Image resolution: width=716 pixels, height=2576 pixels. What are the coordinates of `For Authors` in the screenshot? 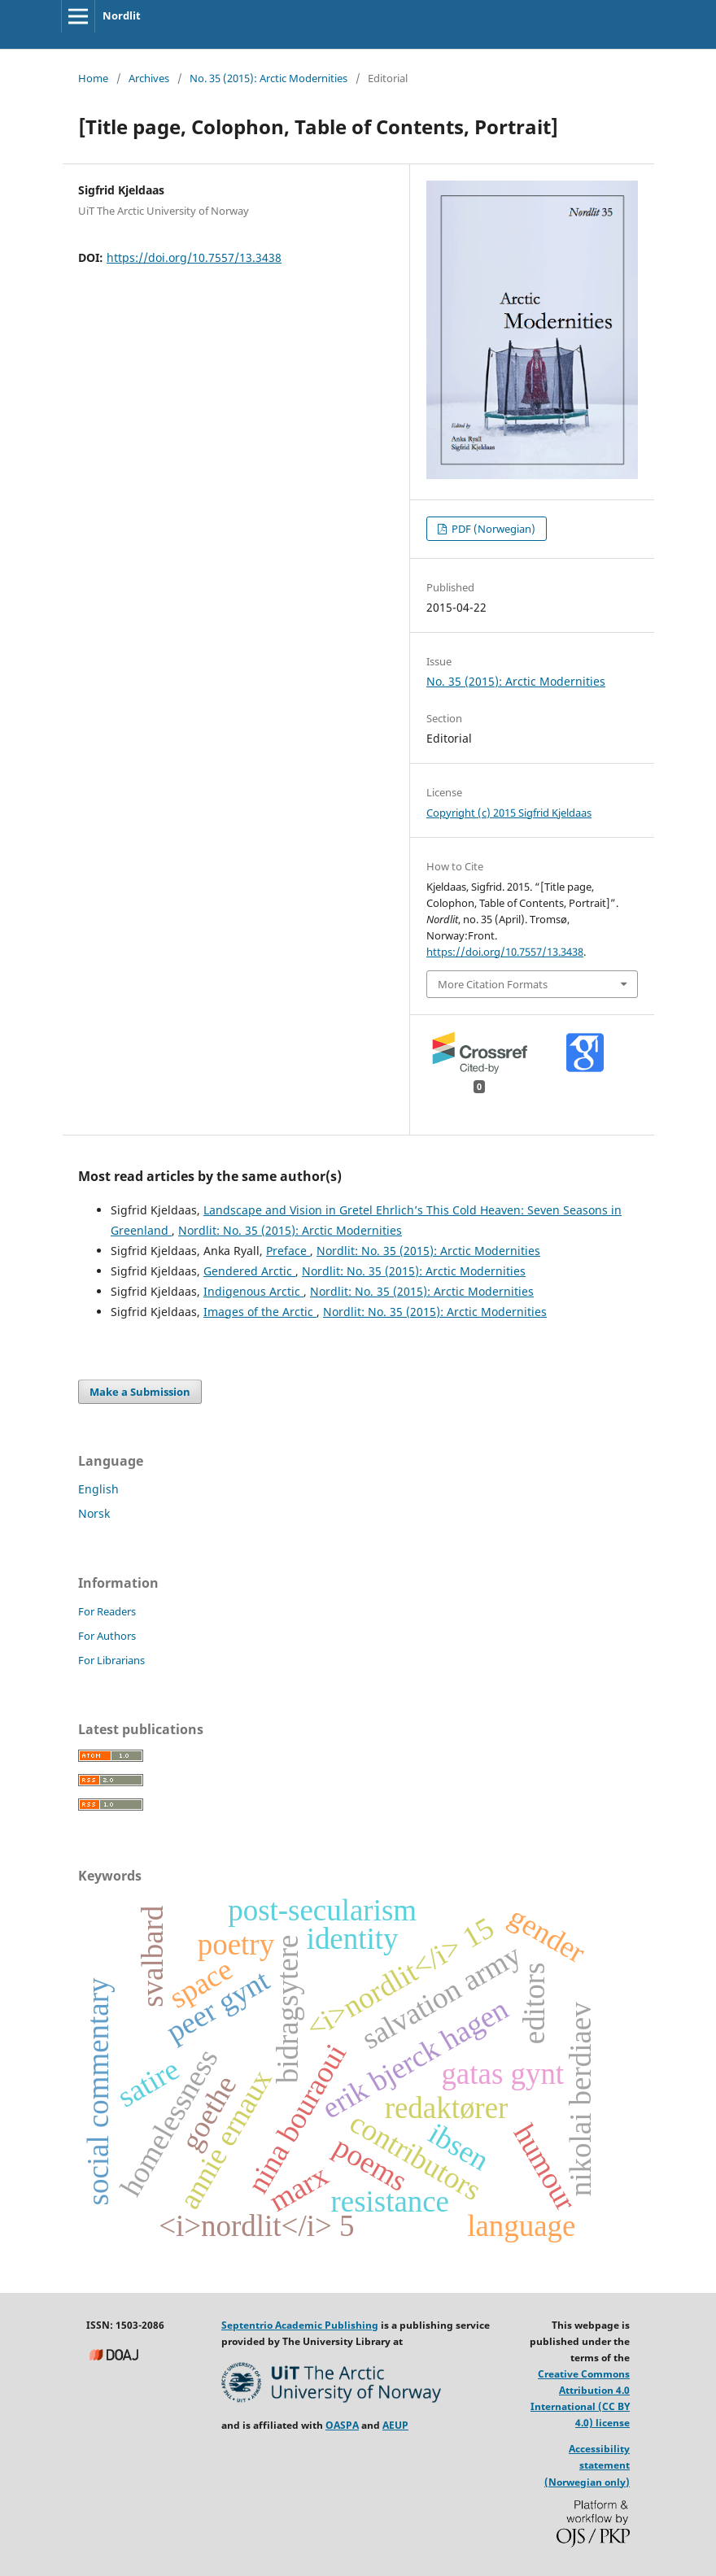 It's located at (107, 1635).